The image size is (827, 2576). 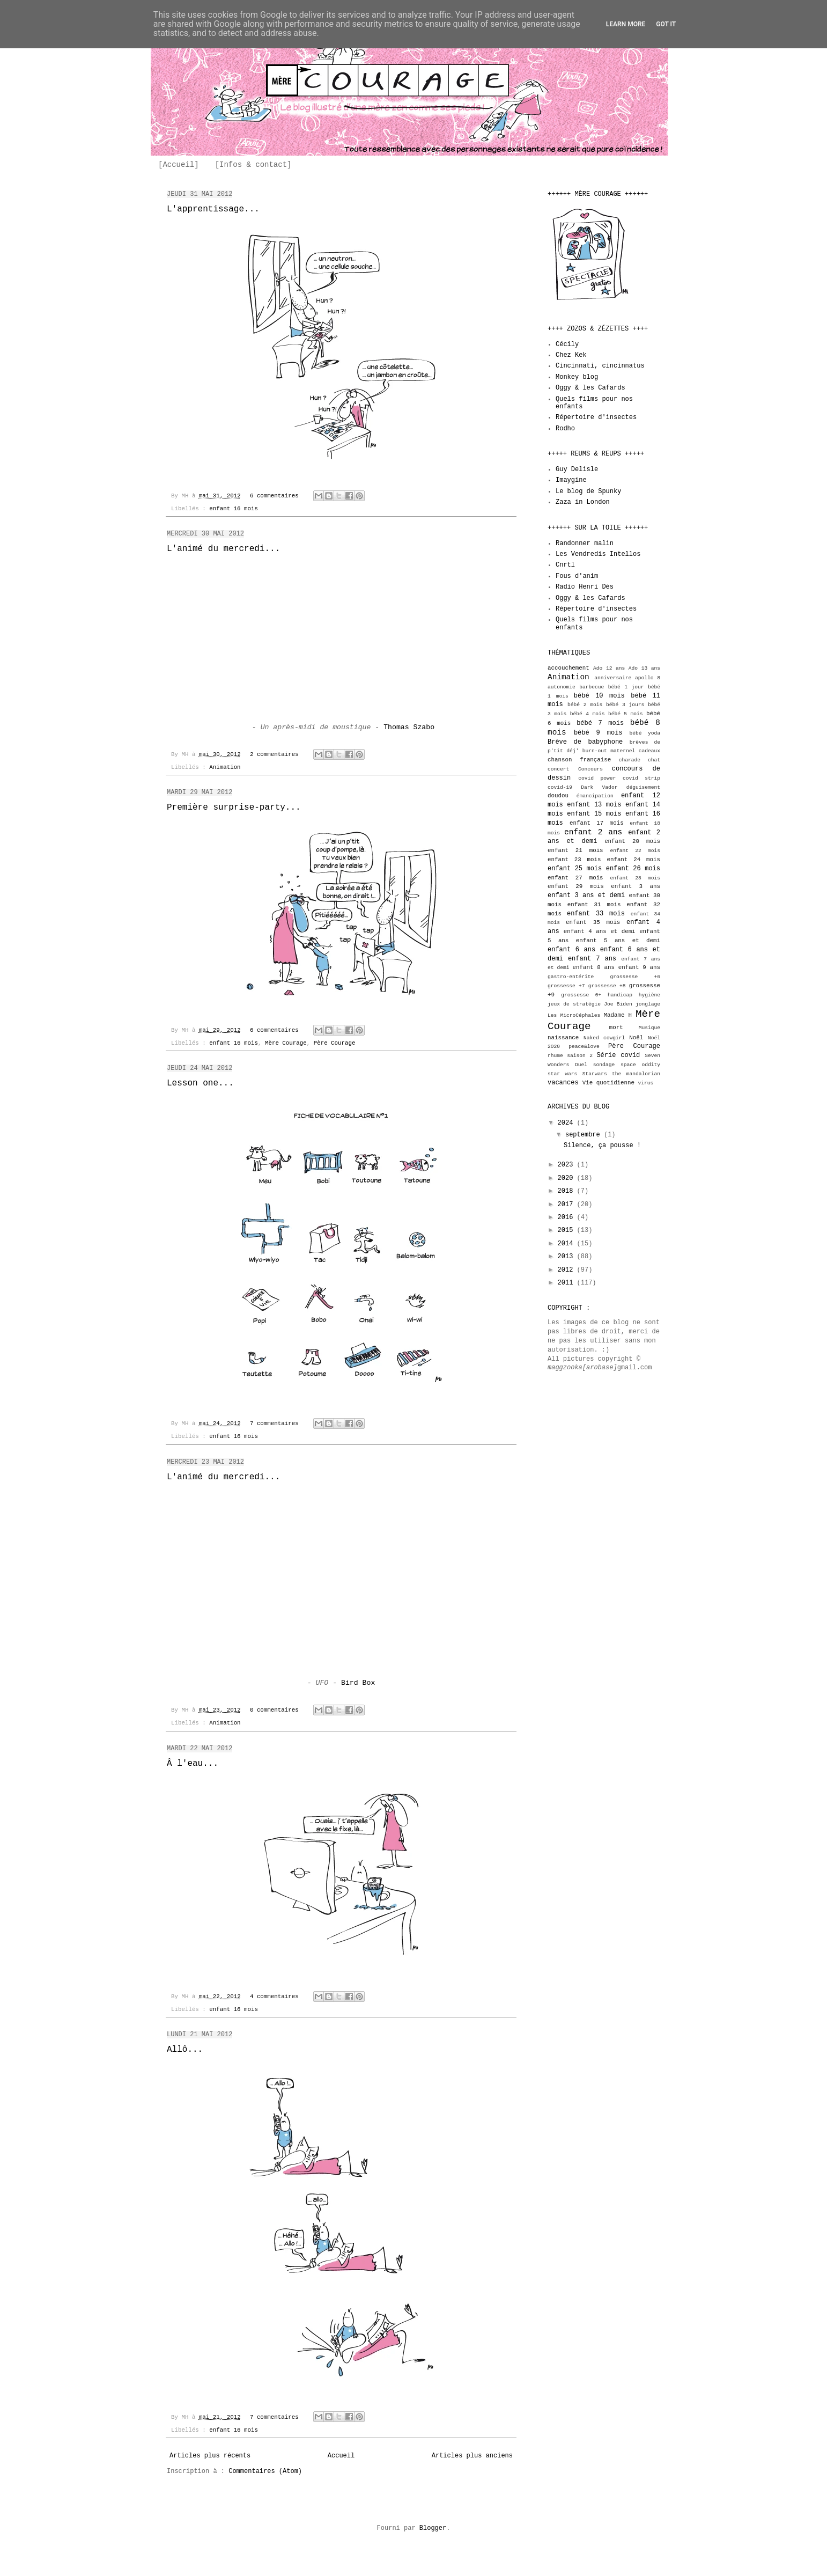 What do you see at coordinates (594, 904) in the screenshot?
I see `enfant 31 mois` at bounding box center [594, 904].